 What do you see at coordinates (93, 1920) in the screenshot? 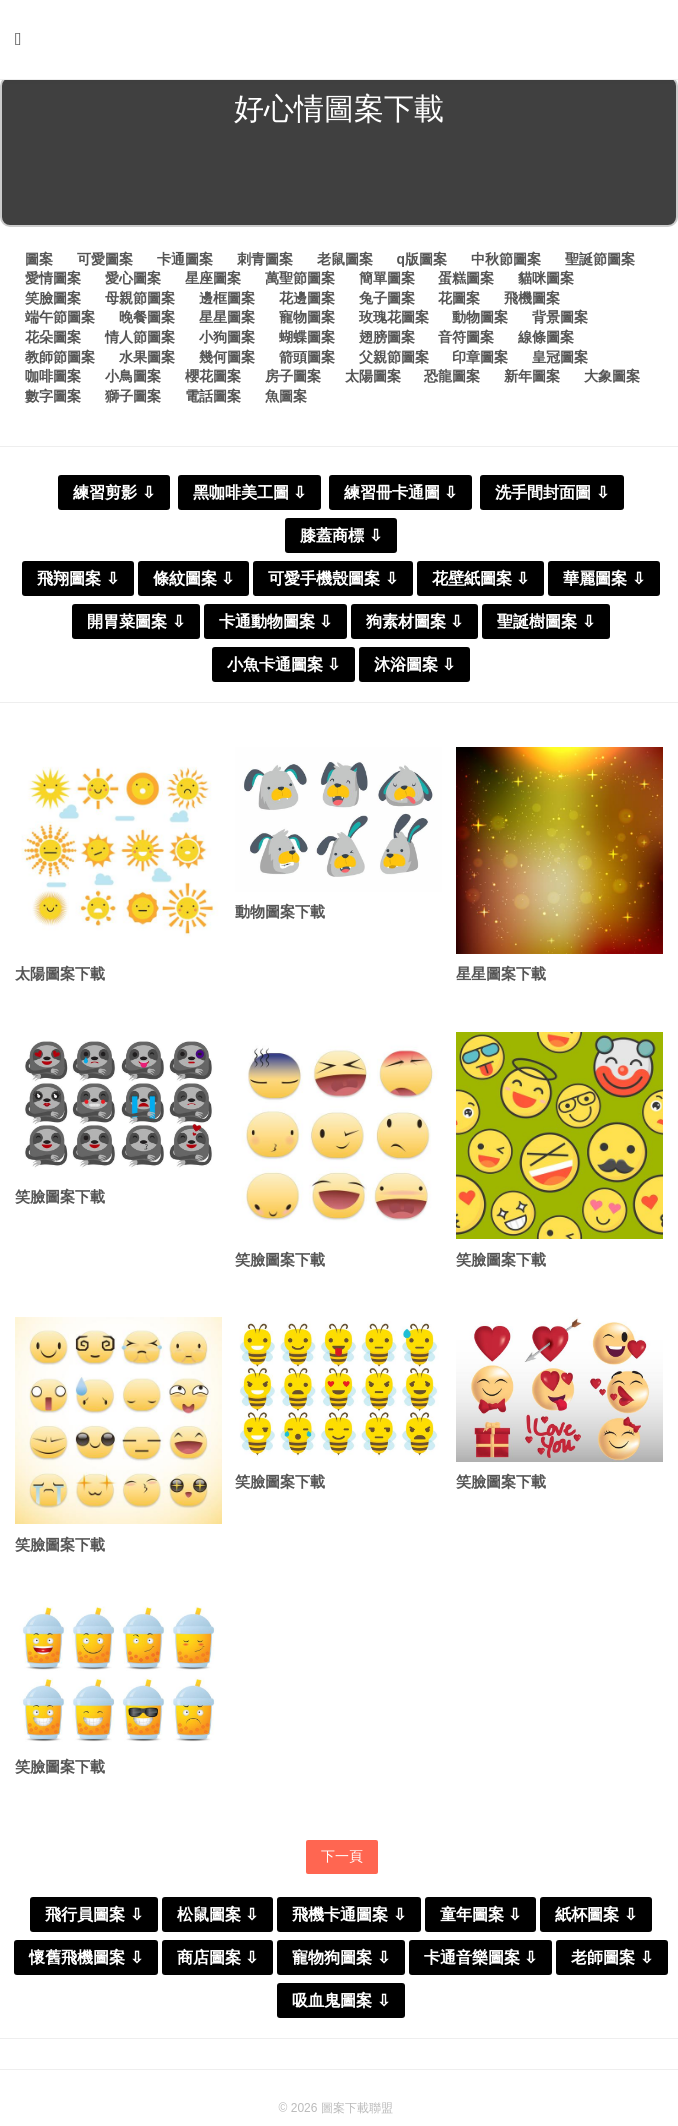
I see `飛行員圖案 ⇩` at bounding box center [93, 1920].